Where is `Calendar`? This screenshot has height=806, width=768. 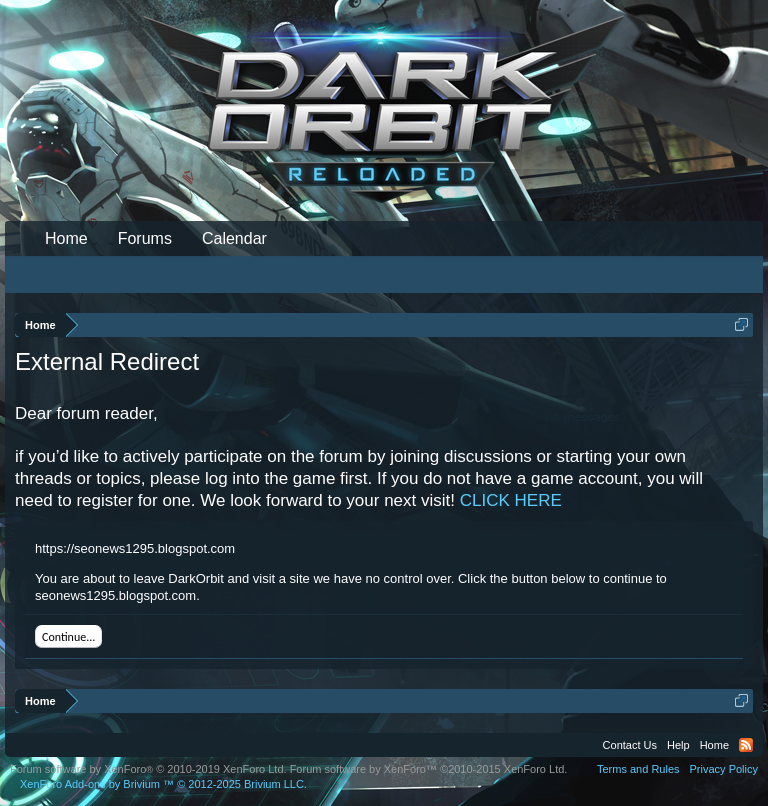
Calendar is located at coordinates (234, 238).